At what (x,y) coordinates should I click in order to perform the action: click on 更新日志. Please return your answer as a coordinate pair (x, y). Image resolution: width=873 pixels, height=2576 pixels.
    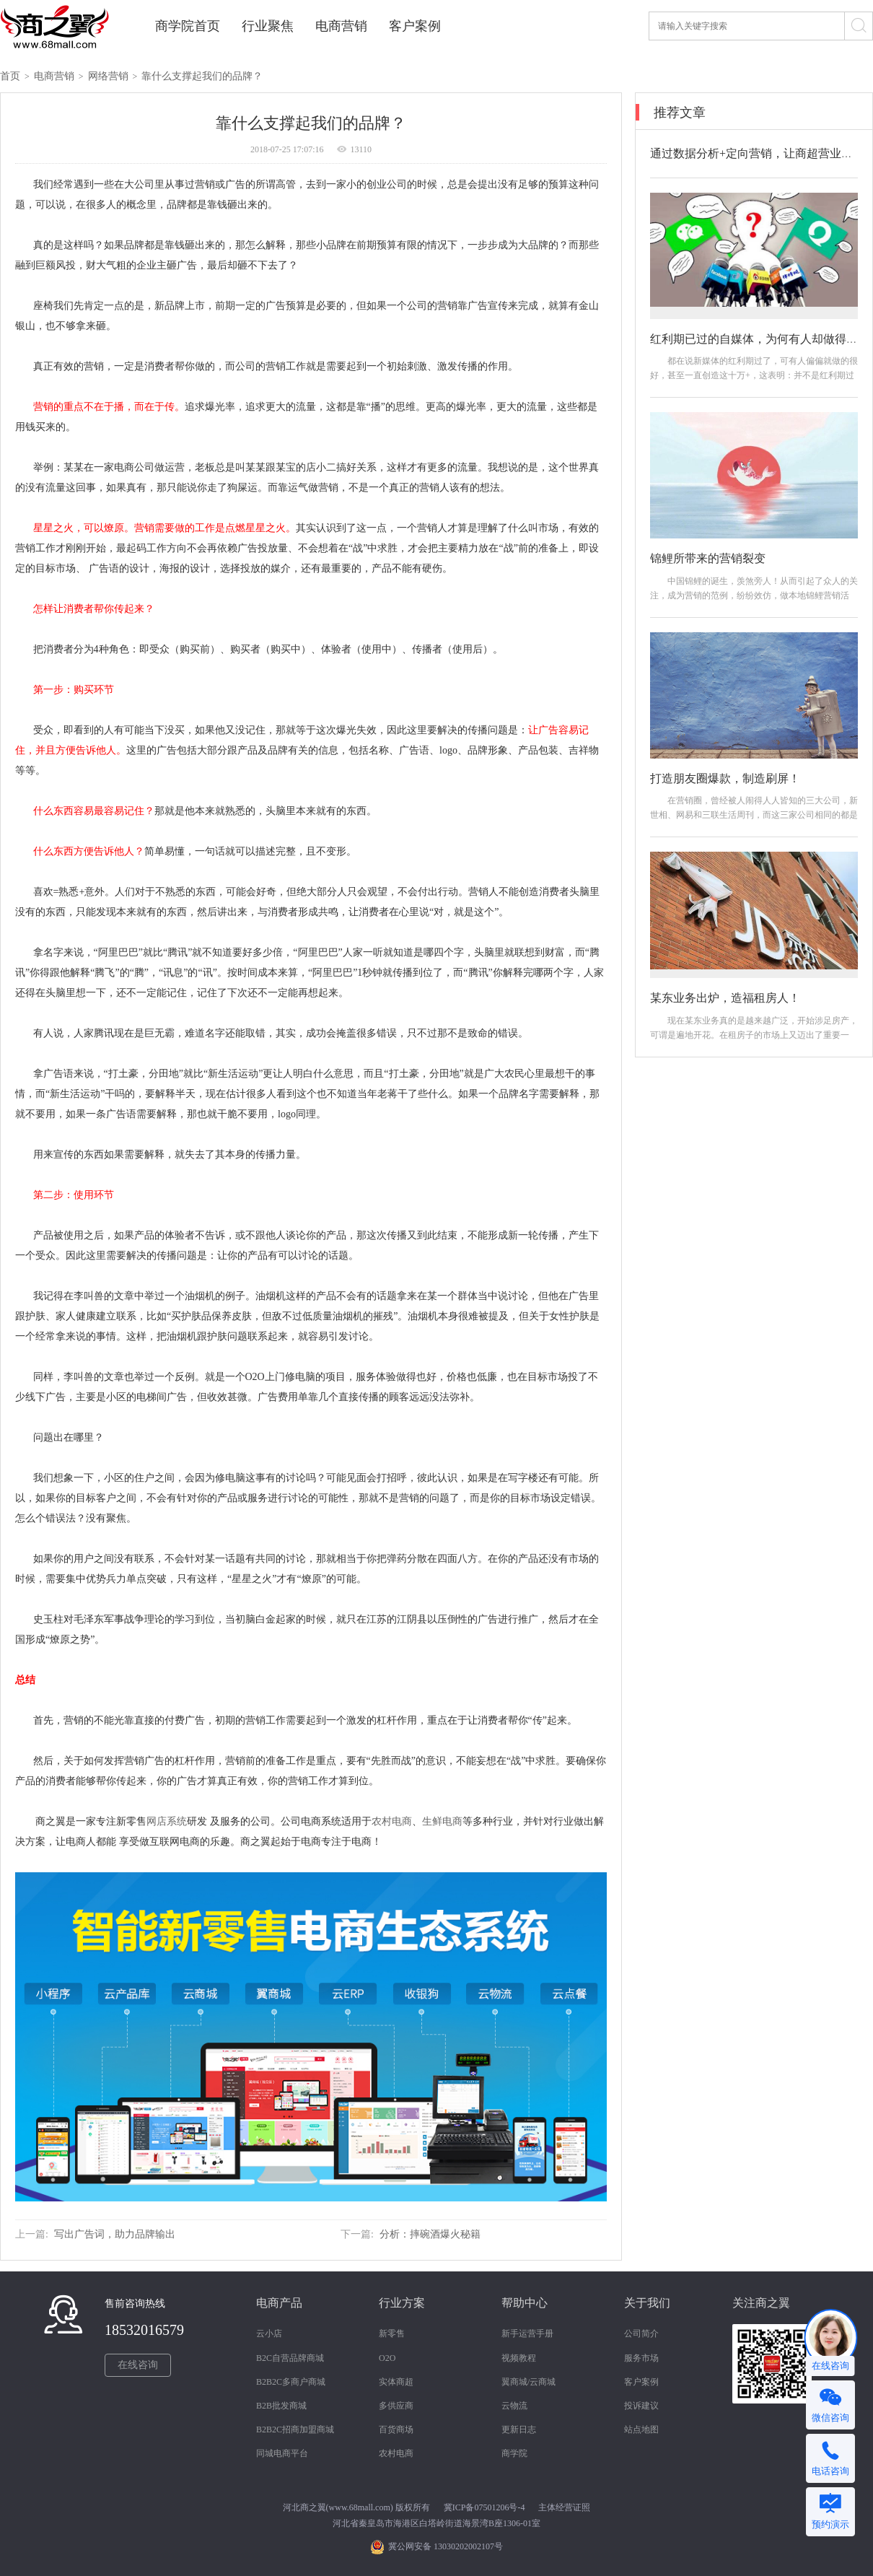
    Looking at the image, I should click on (518, 2429).